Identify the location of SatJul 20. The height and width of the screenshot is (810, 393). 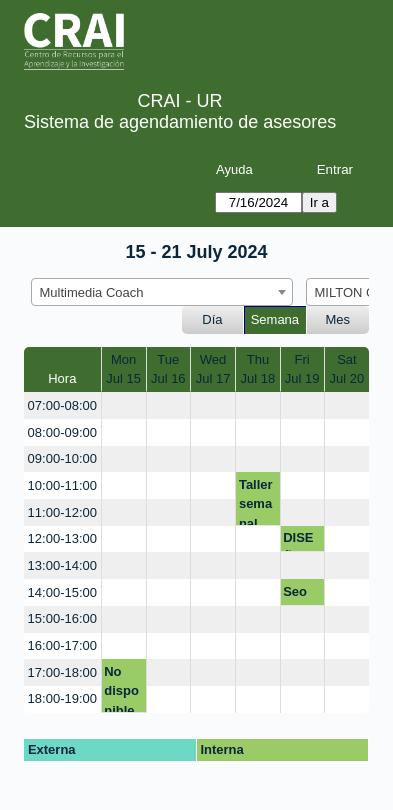
(347, 369).